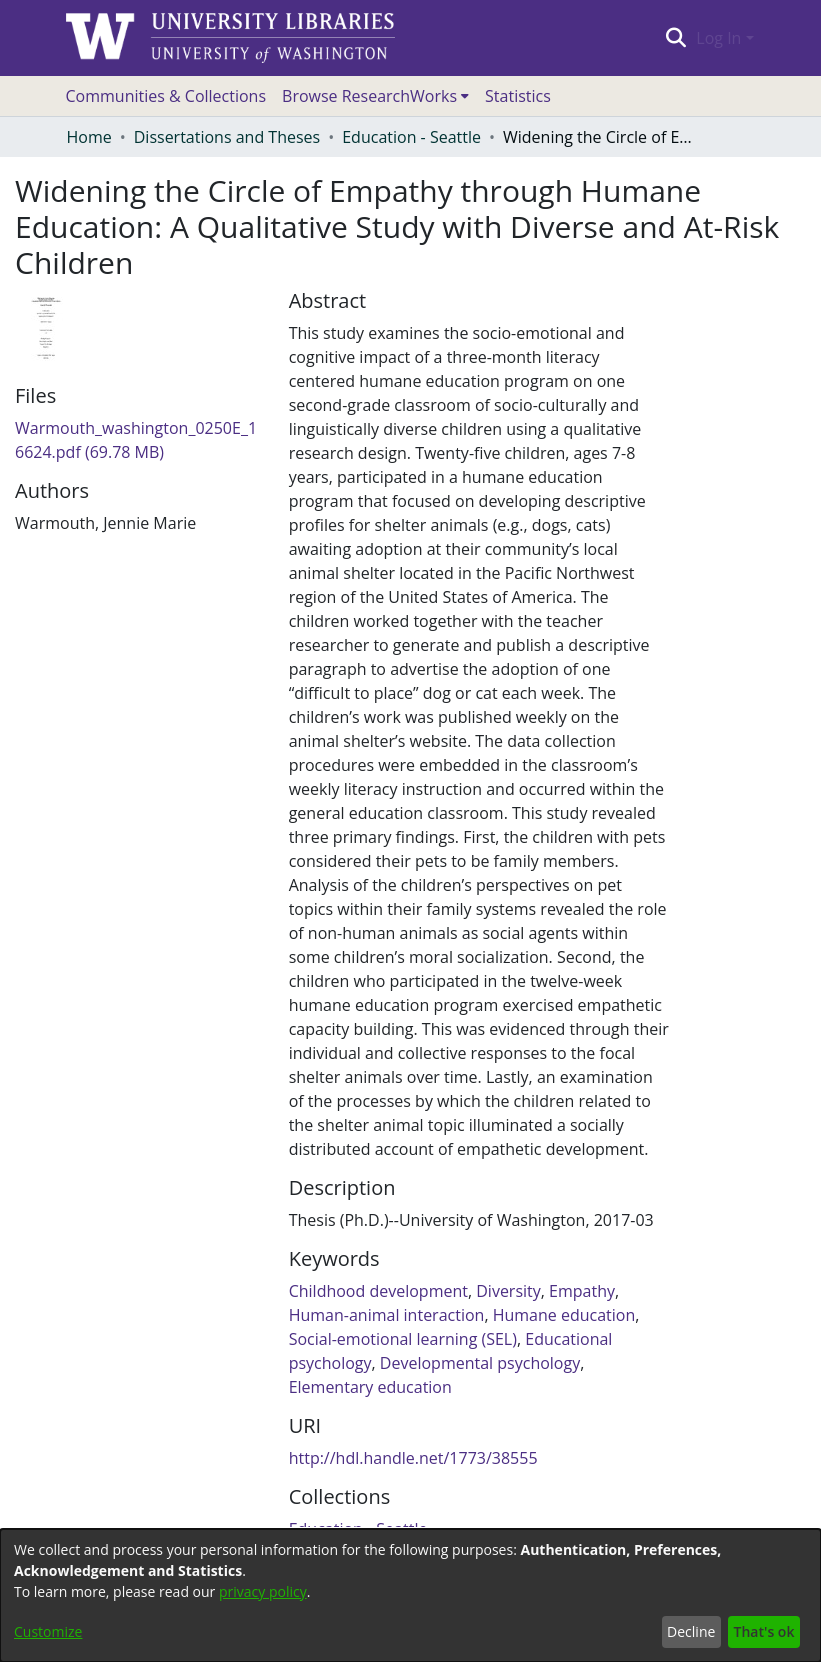 This screenshot has width=821, height=1662. What do you see at coordinates (370, 1387) in the screenshot?
I see `Elementary education` at bounding box center [370, 1387].